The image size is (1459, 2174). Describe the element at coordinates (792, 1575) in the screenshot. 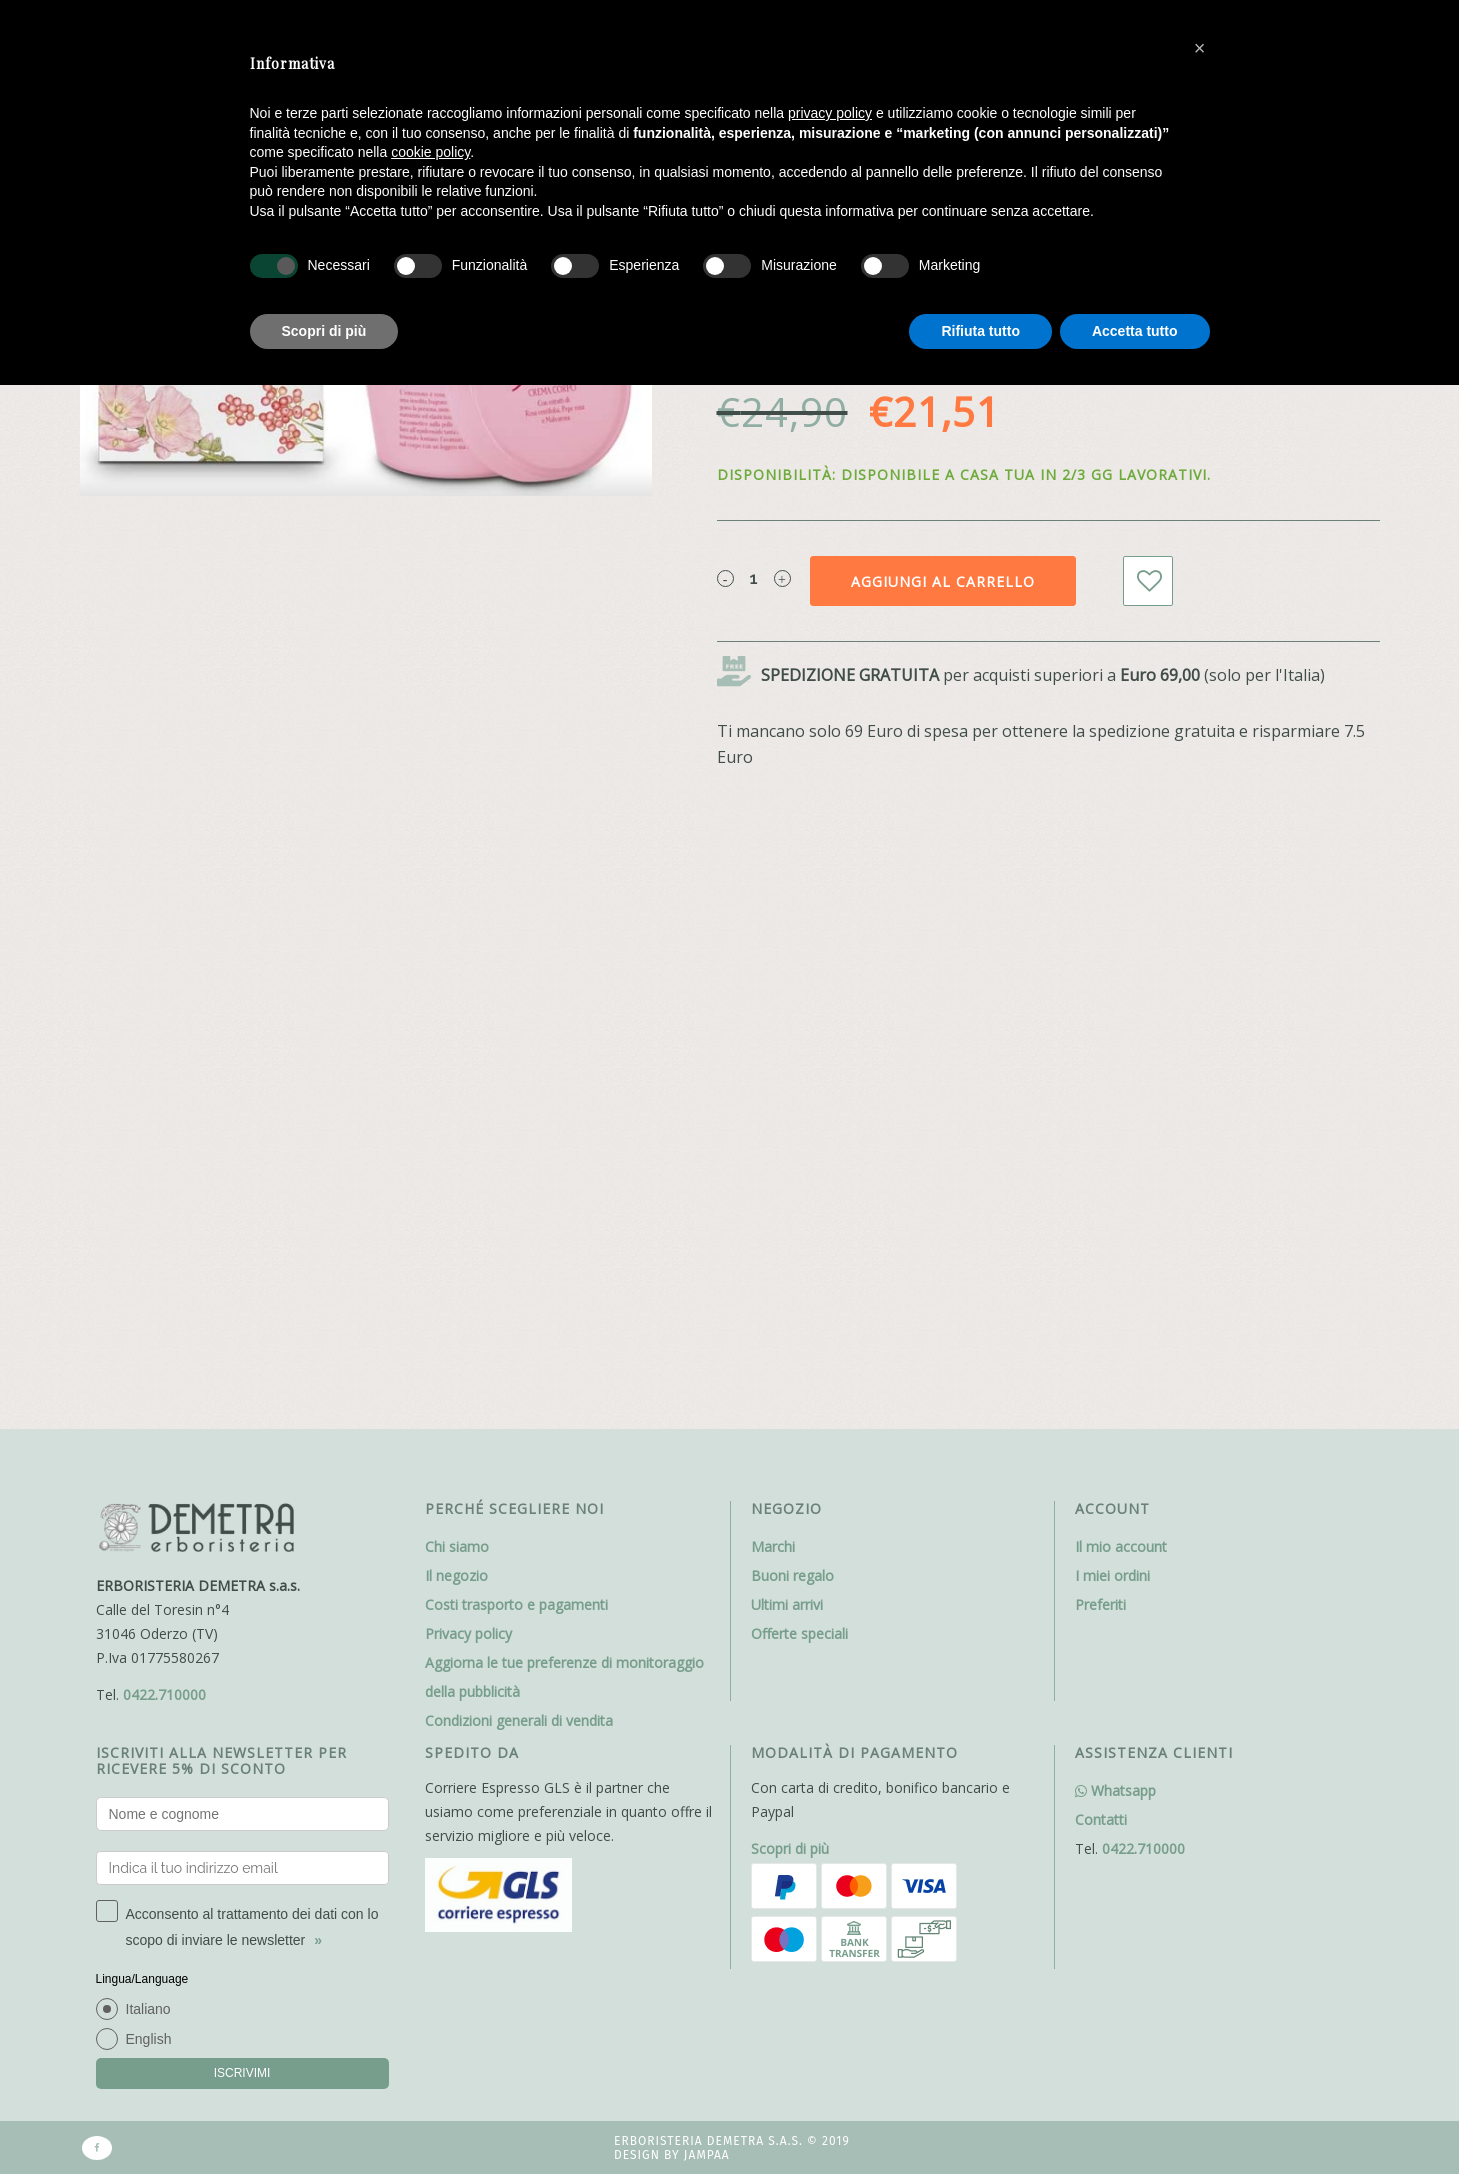

I see `Buoni regalo` at that location.